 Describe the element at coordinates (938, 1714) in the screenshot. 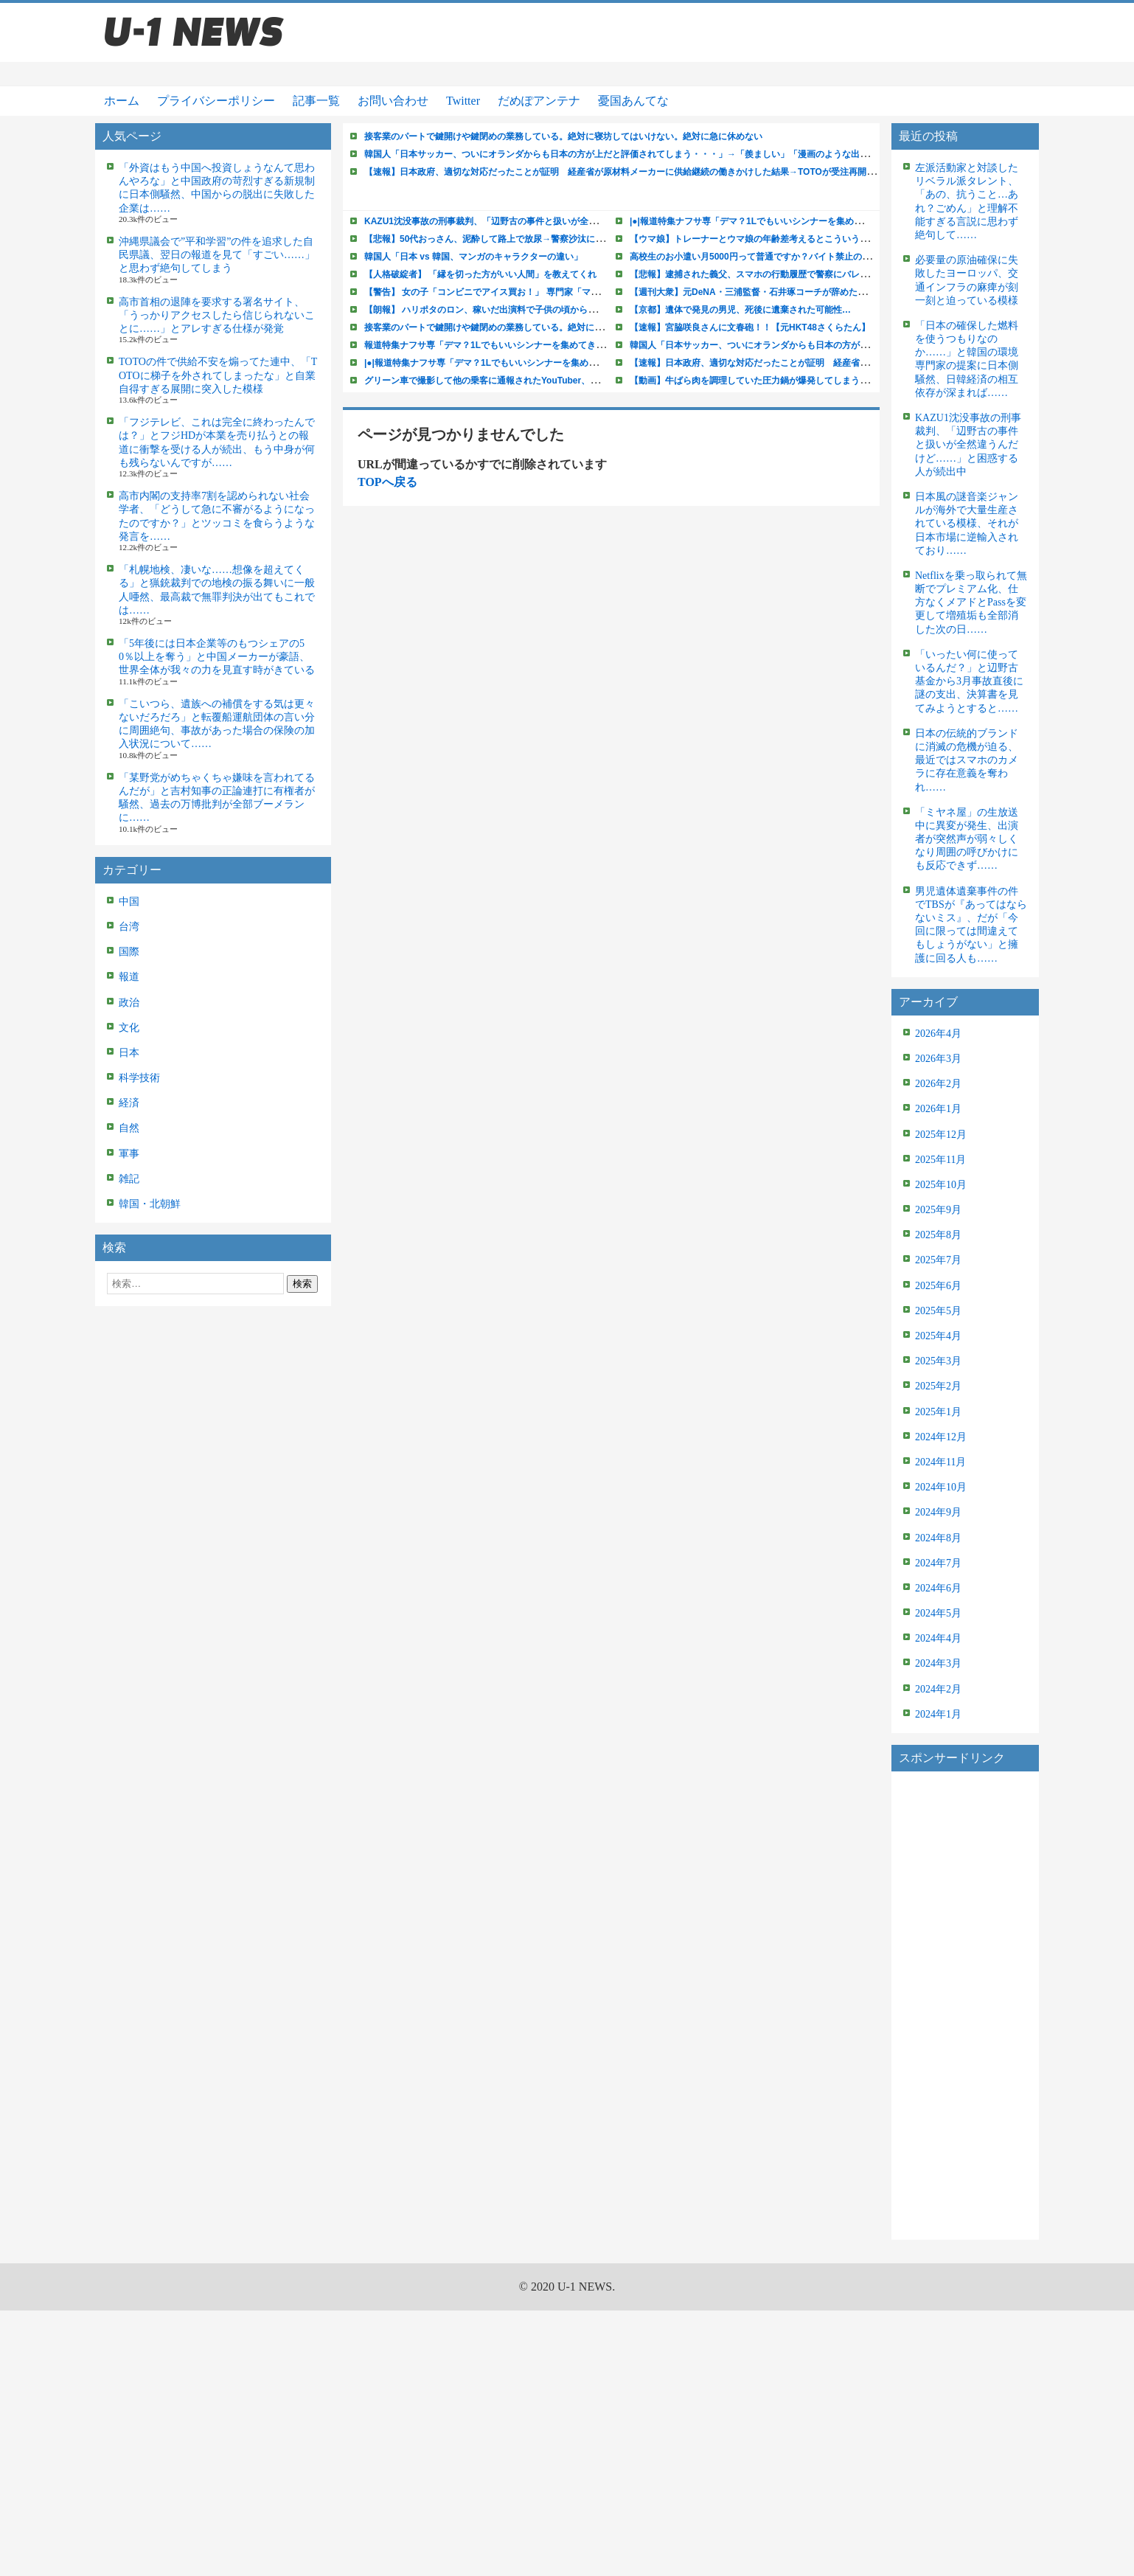

I see `2024年1月` at that location.